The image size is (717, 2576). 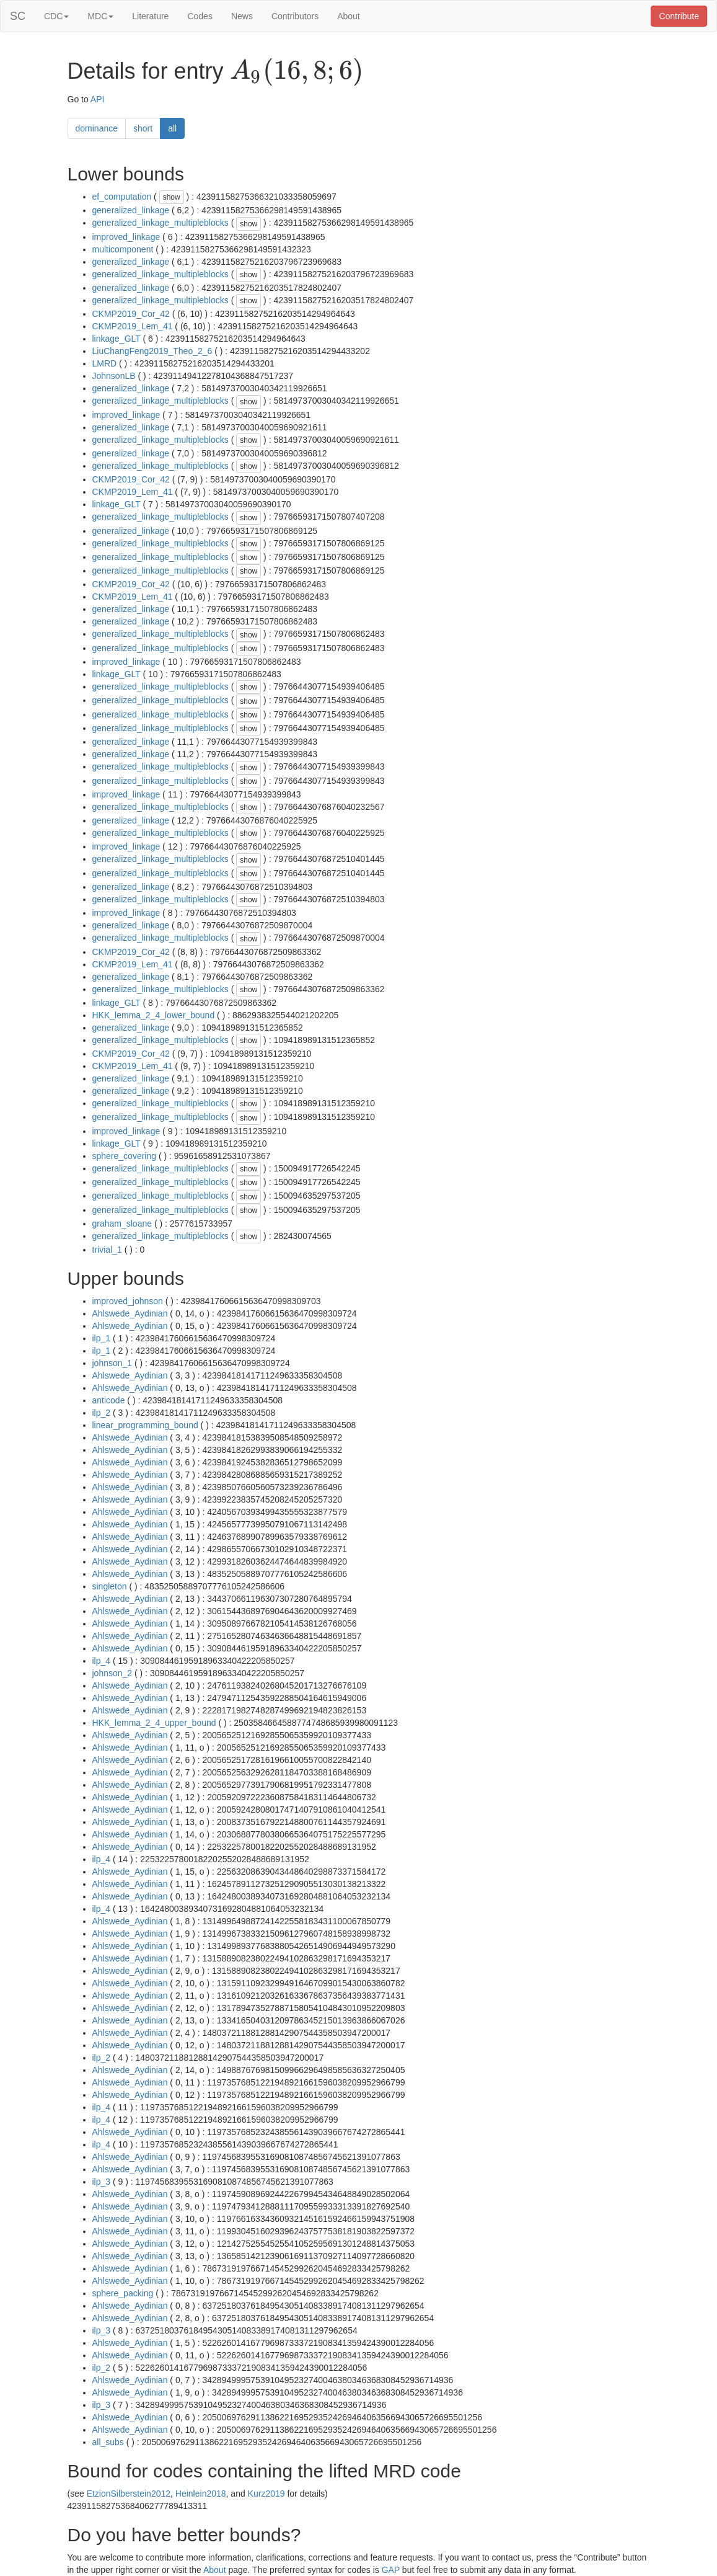 I want to click on all_subs, so click(x=108, y=2442).